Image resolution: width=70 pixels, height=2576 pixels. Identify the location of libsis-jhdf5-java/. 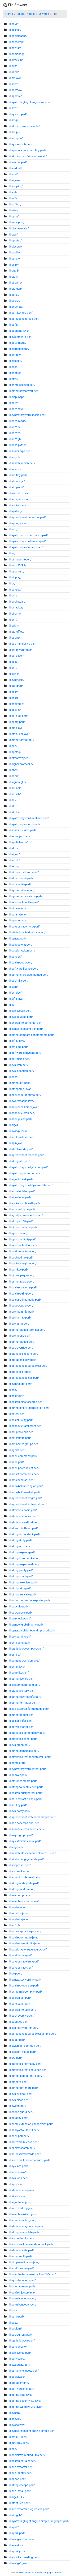
(19, 493).